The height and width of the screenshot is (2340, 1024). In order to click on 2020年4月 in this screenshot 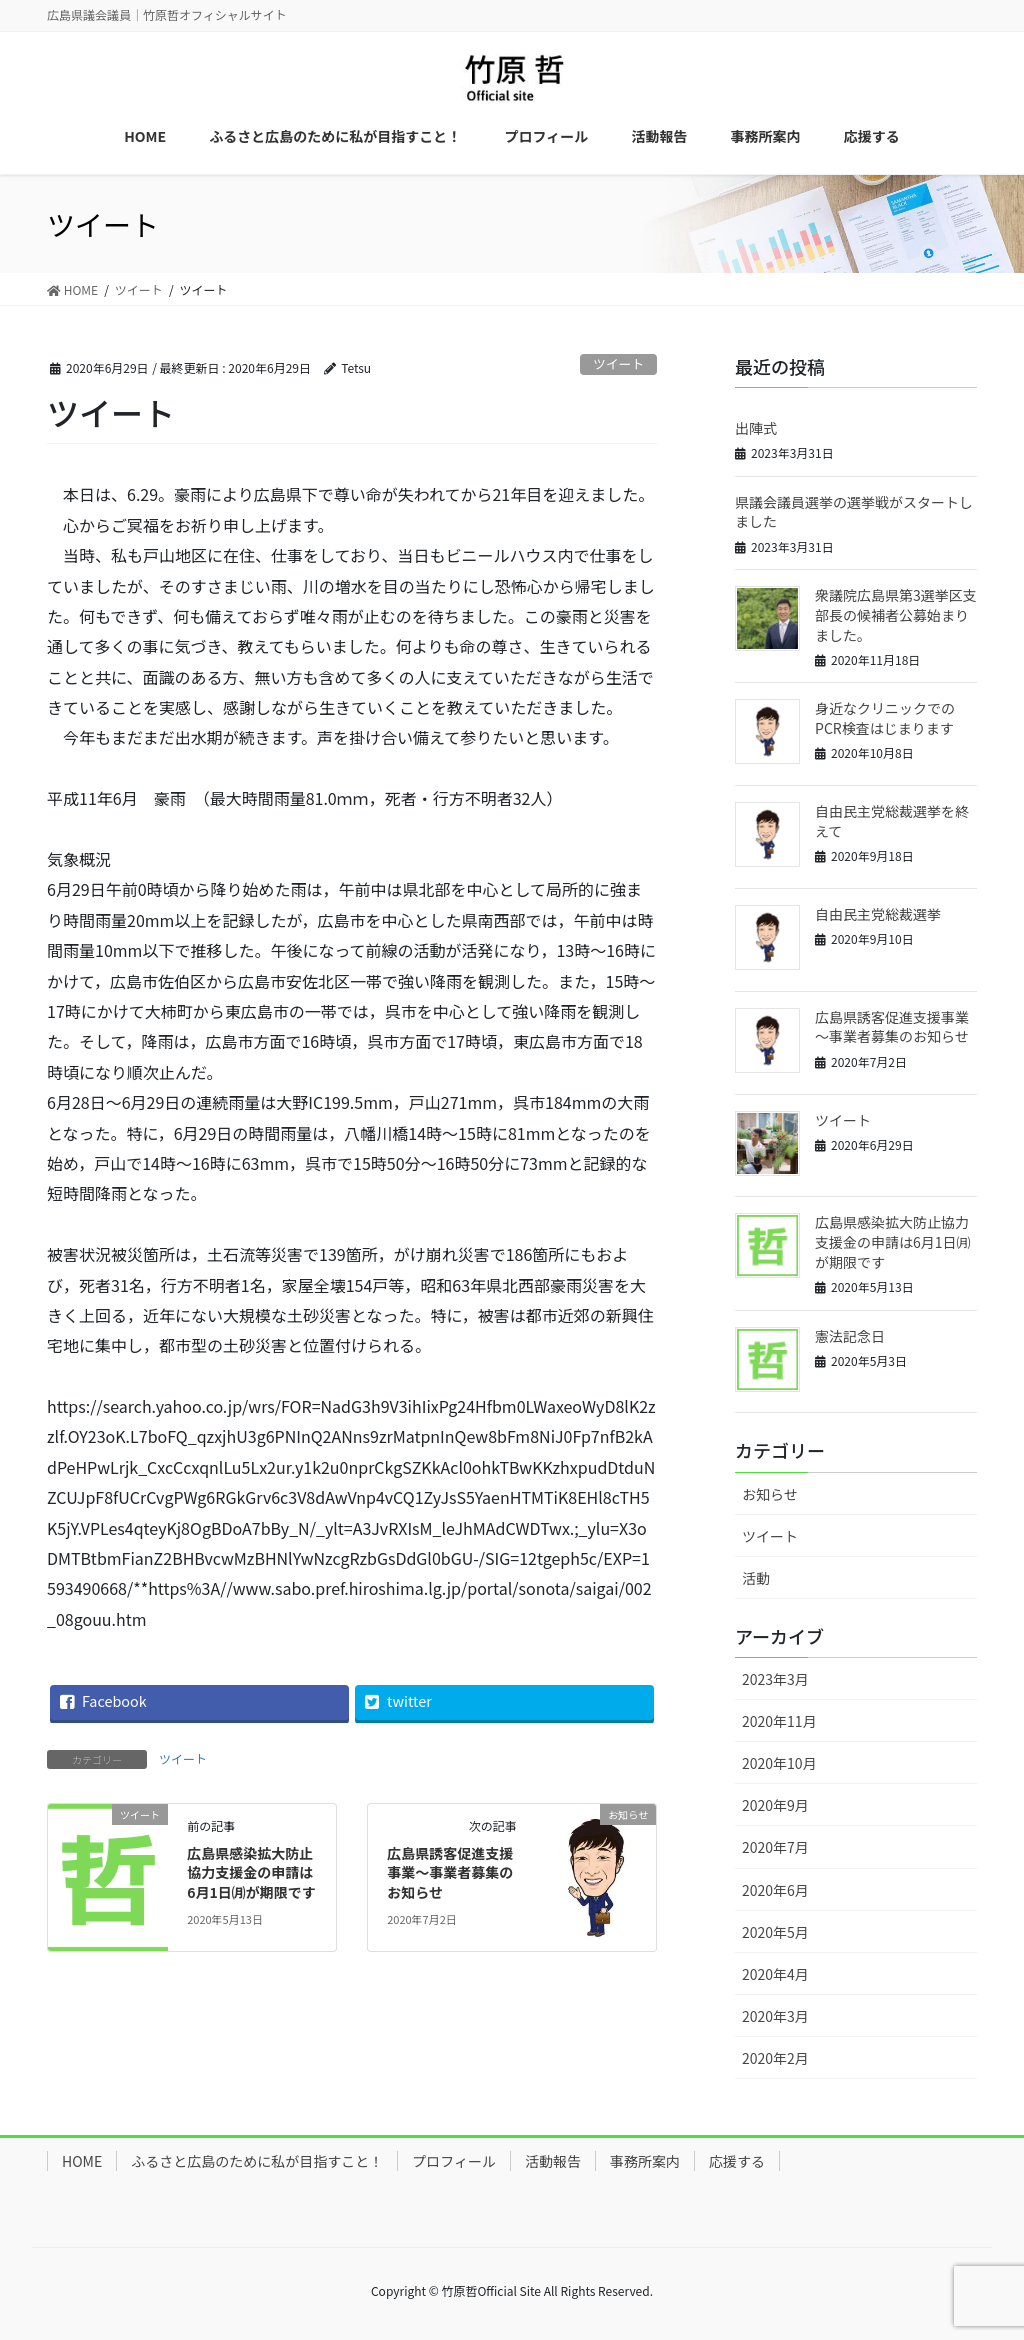, I will do `click(775, 1974)`.